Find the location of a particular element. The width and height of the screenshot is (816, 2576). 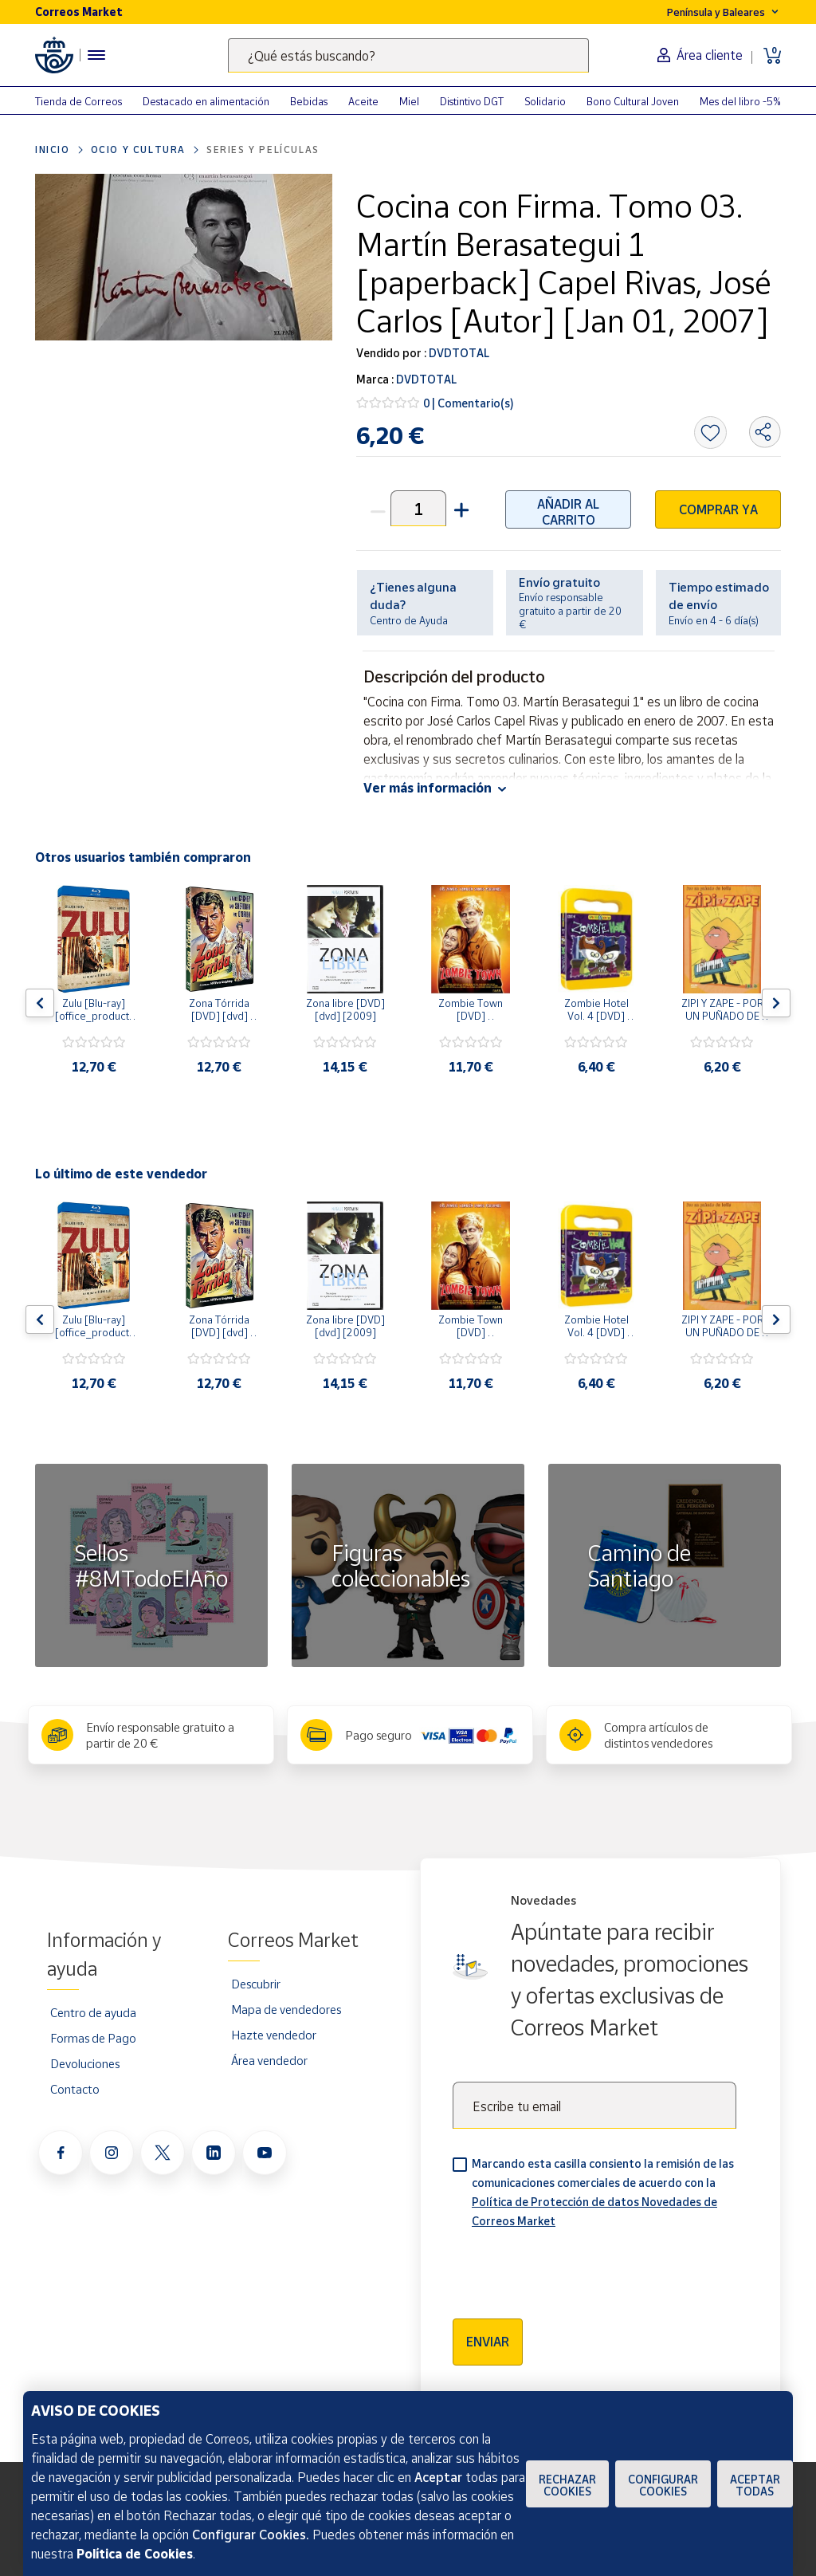

Bebidas is located at coordinates (309, 101).